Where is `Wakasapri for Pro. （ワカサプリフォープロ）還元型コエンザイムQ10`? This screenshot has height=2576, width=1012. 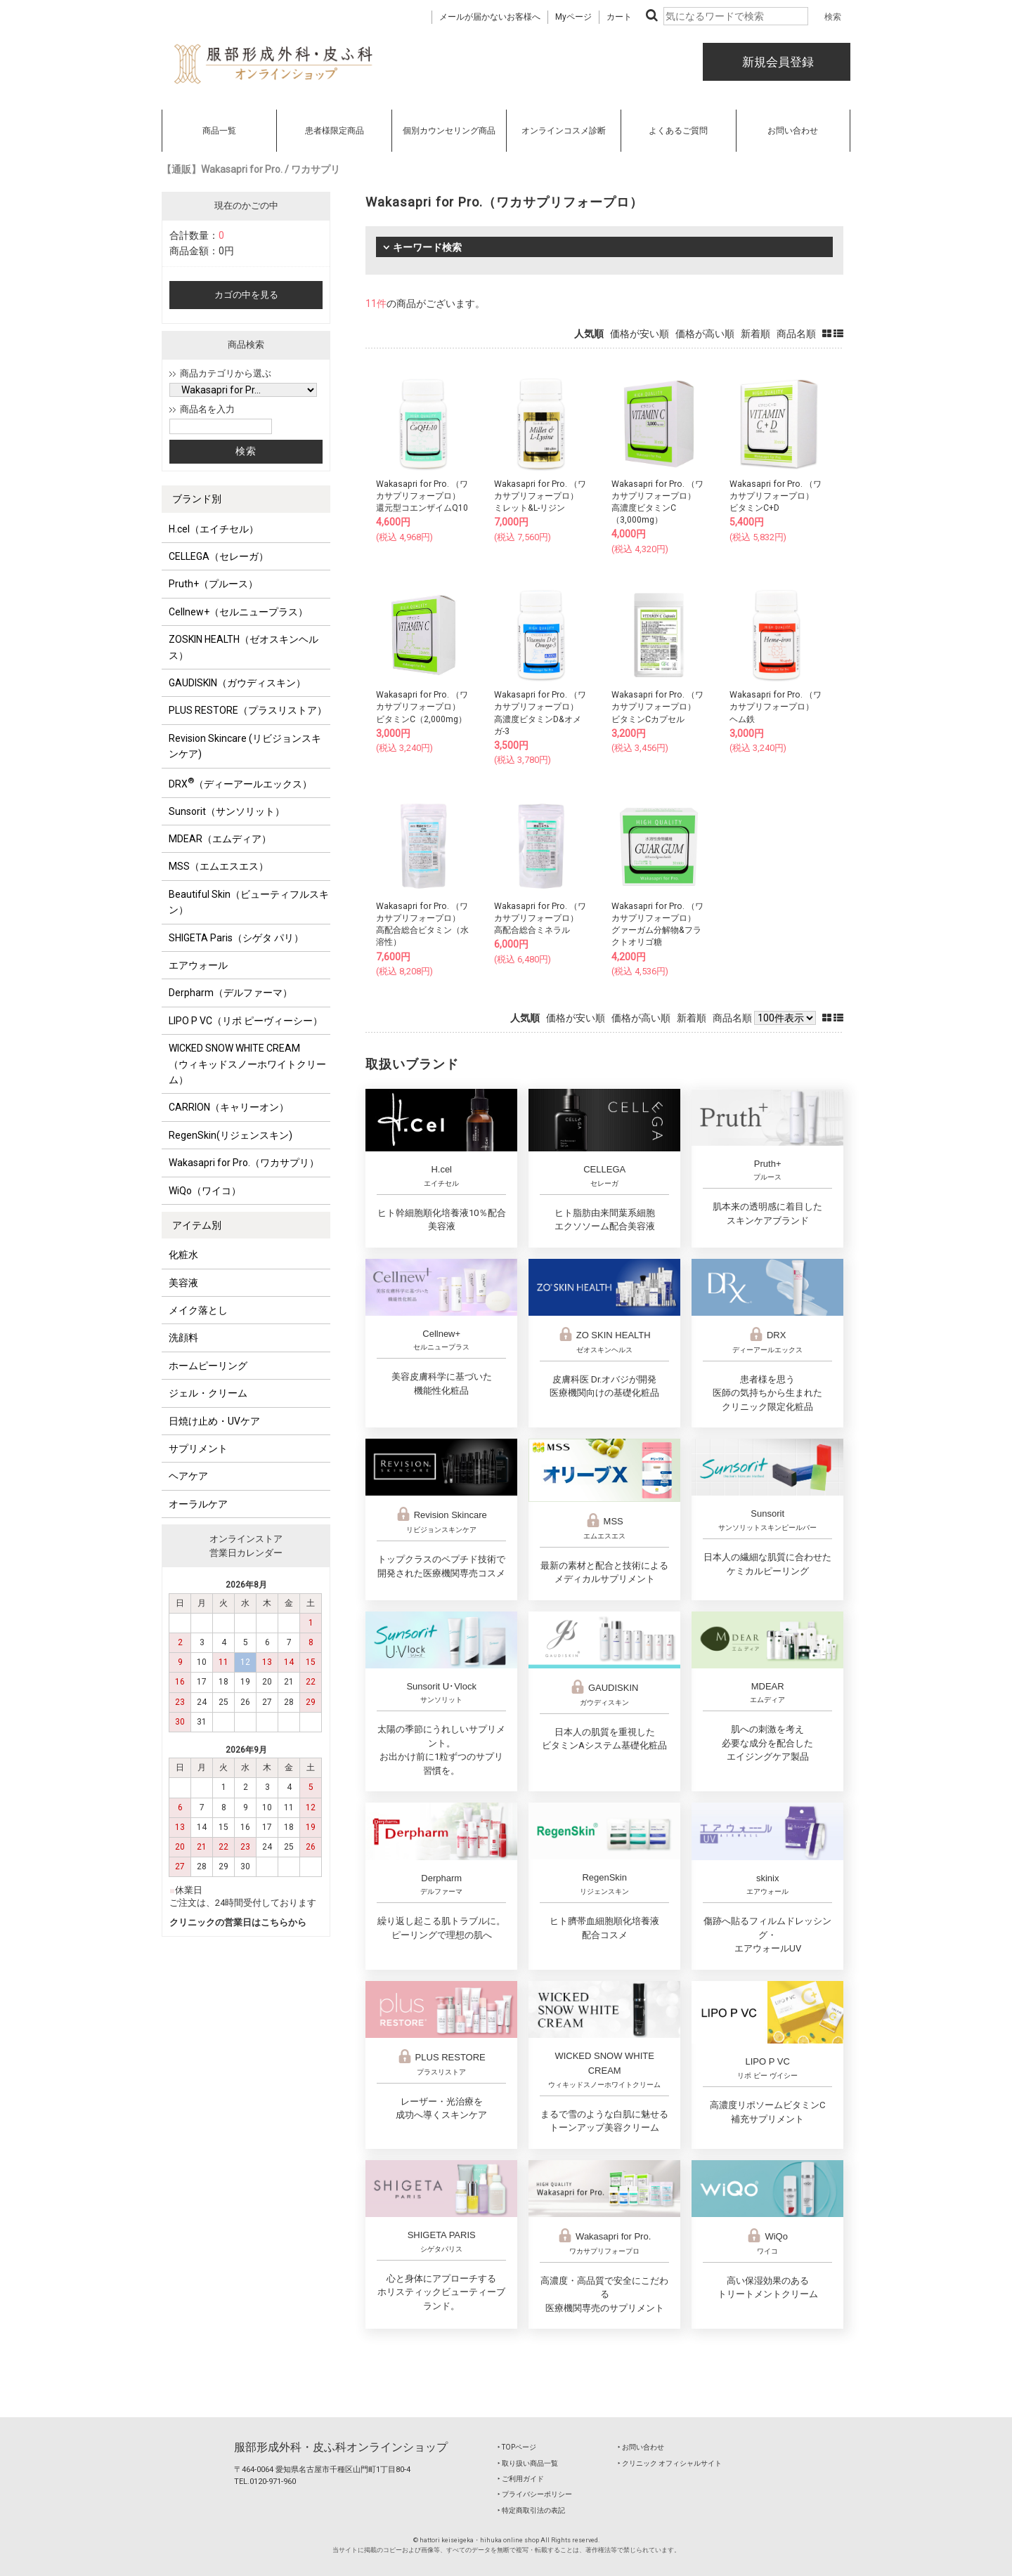
Wakasapri for Pro. （ワカサプリフォープロ）還元型コエンザイムQ10 is located at coordinates (422, 496).